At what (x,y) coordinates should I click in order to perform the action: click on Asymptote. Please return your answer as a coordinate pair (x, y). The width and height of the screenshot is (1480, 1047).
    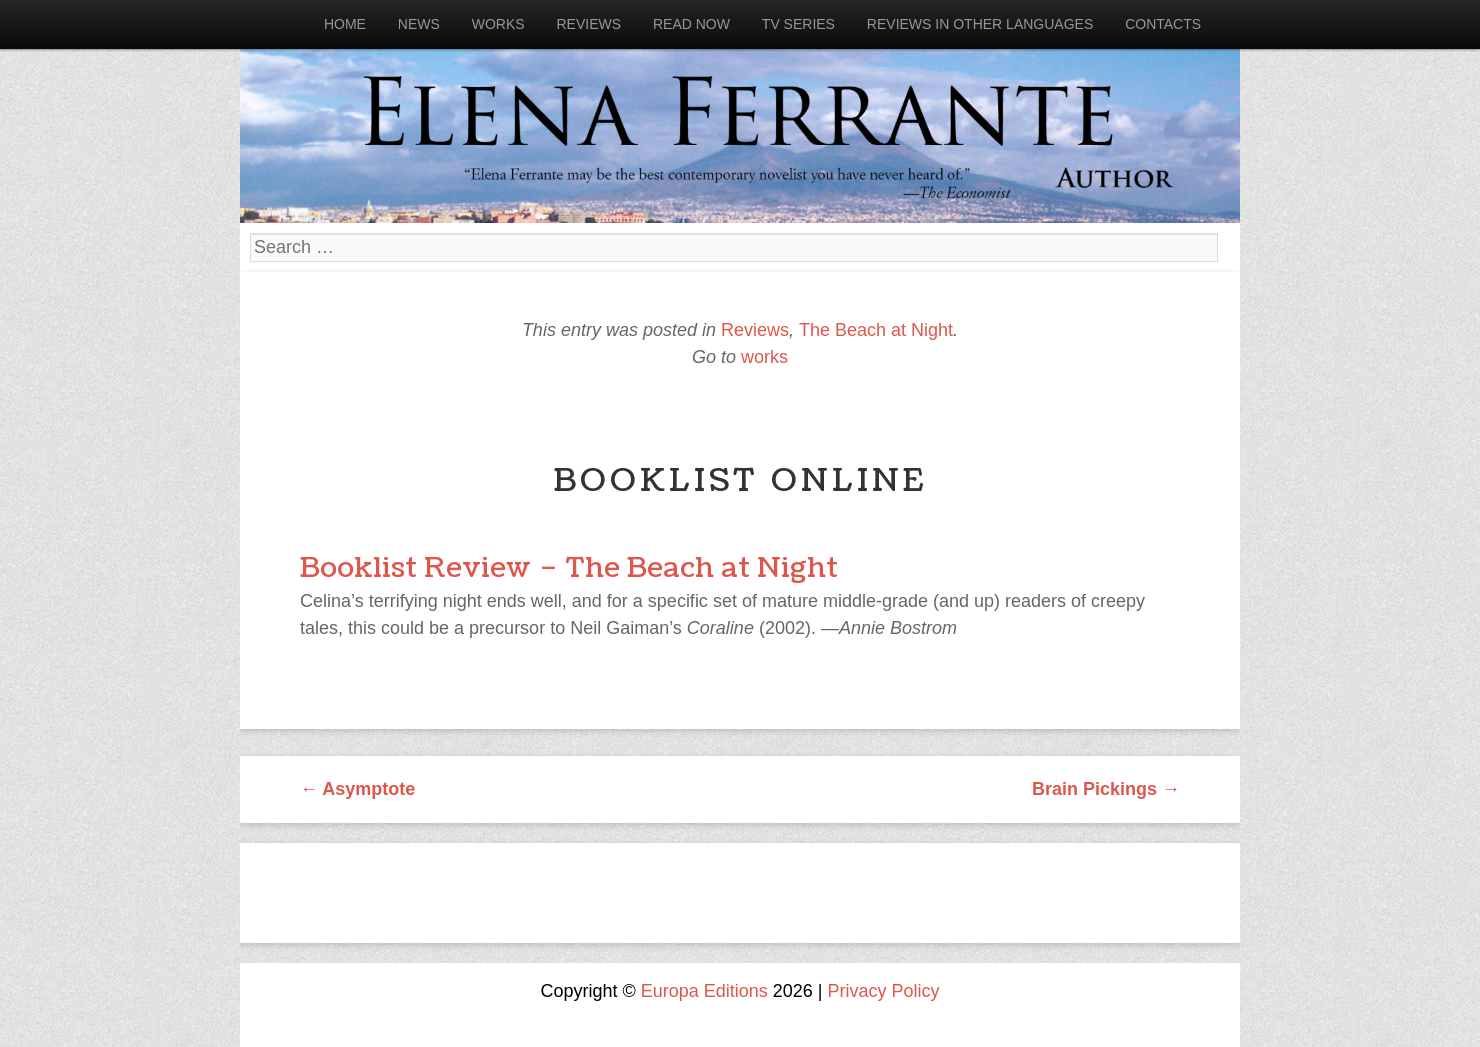
    Looking at the image, I should click on (357, 789).